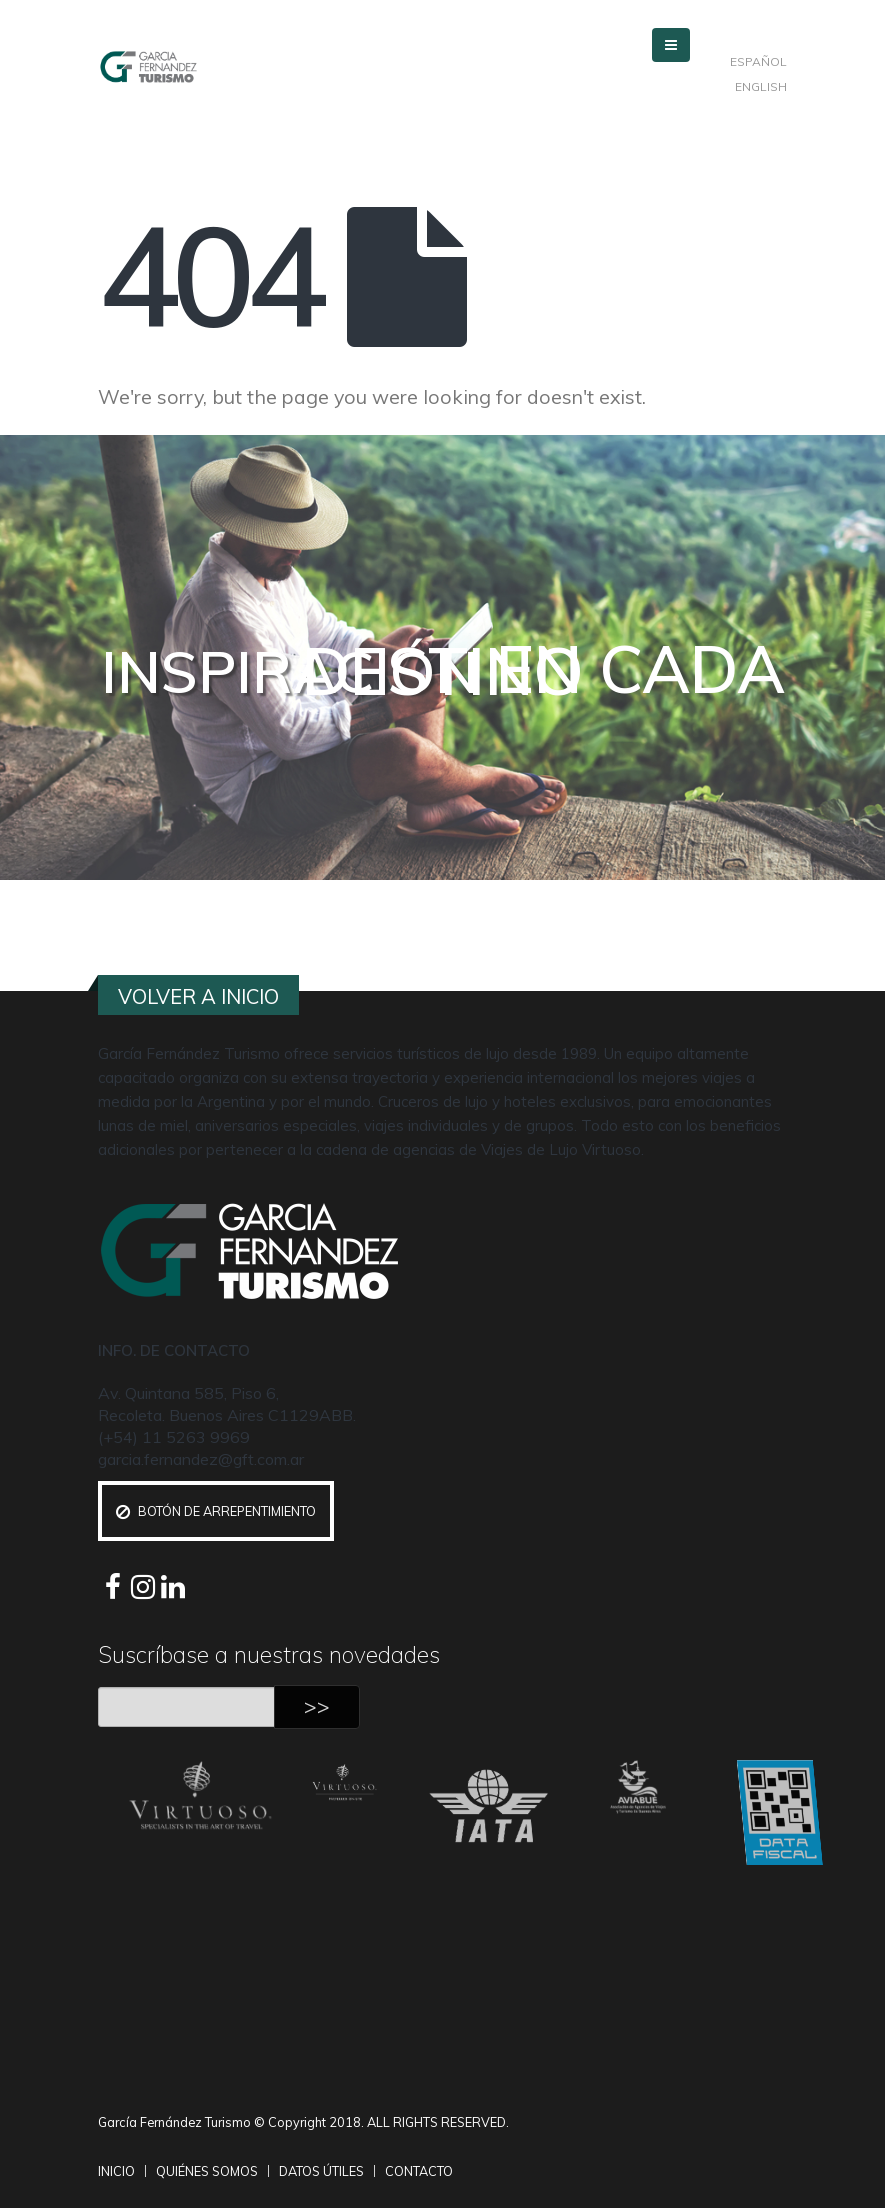 The image size is (885, 2208). Describe the element at coordinates (116, 2171) in the screenshot. I see `INICIO` at that location.